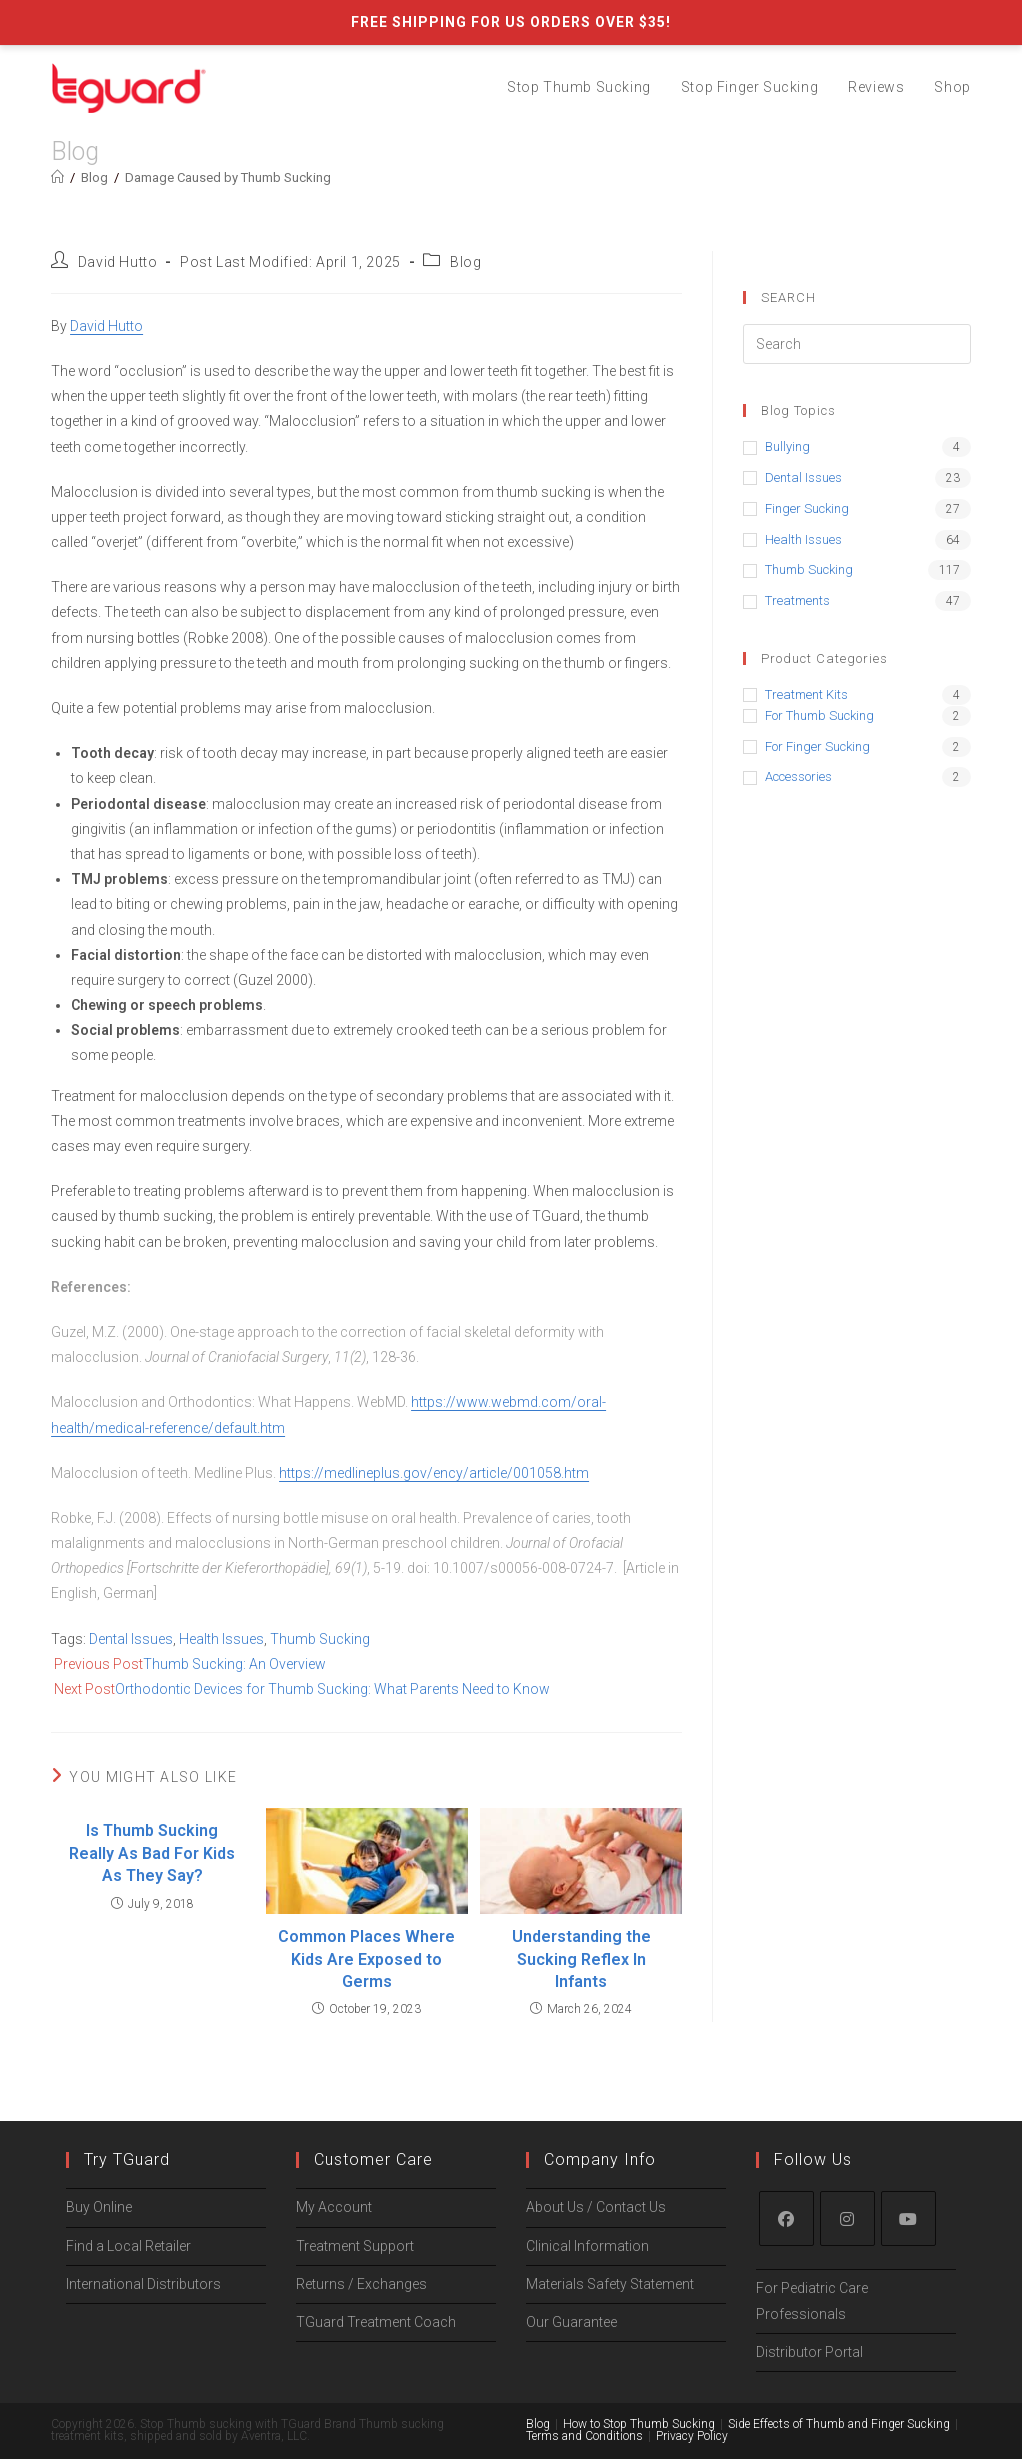  I want to click on [Next (arrow right)], so click(24, 2451).